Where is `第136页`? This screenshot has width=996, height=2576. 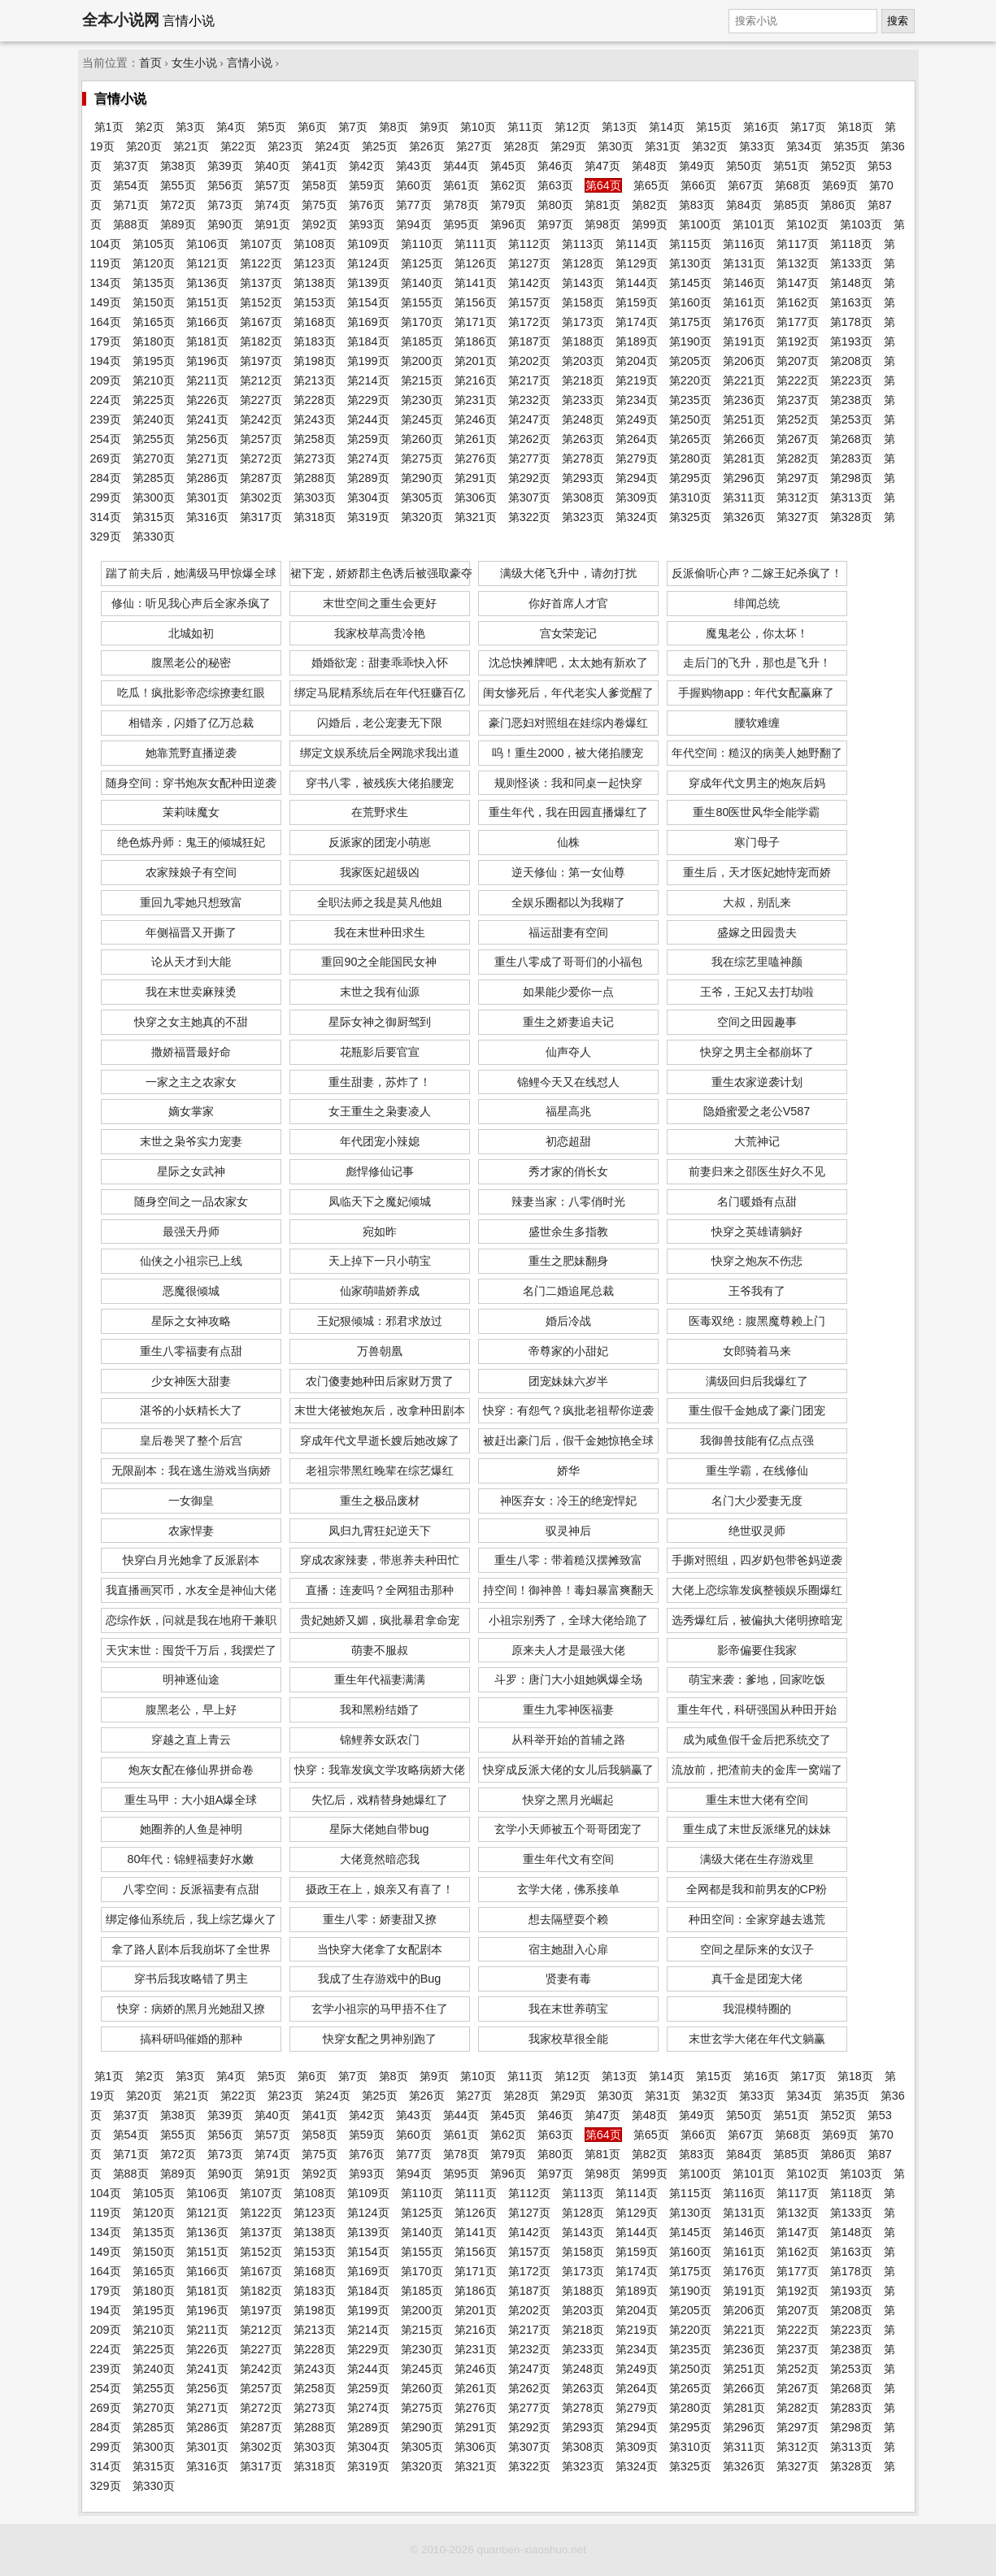 第136页 is located at coordinates (207, 282).